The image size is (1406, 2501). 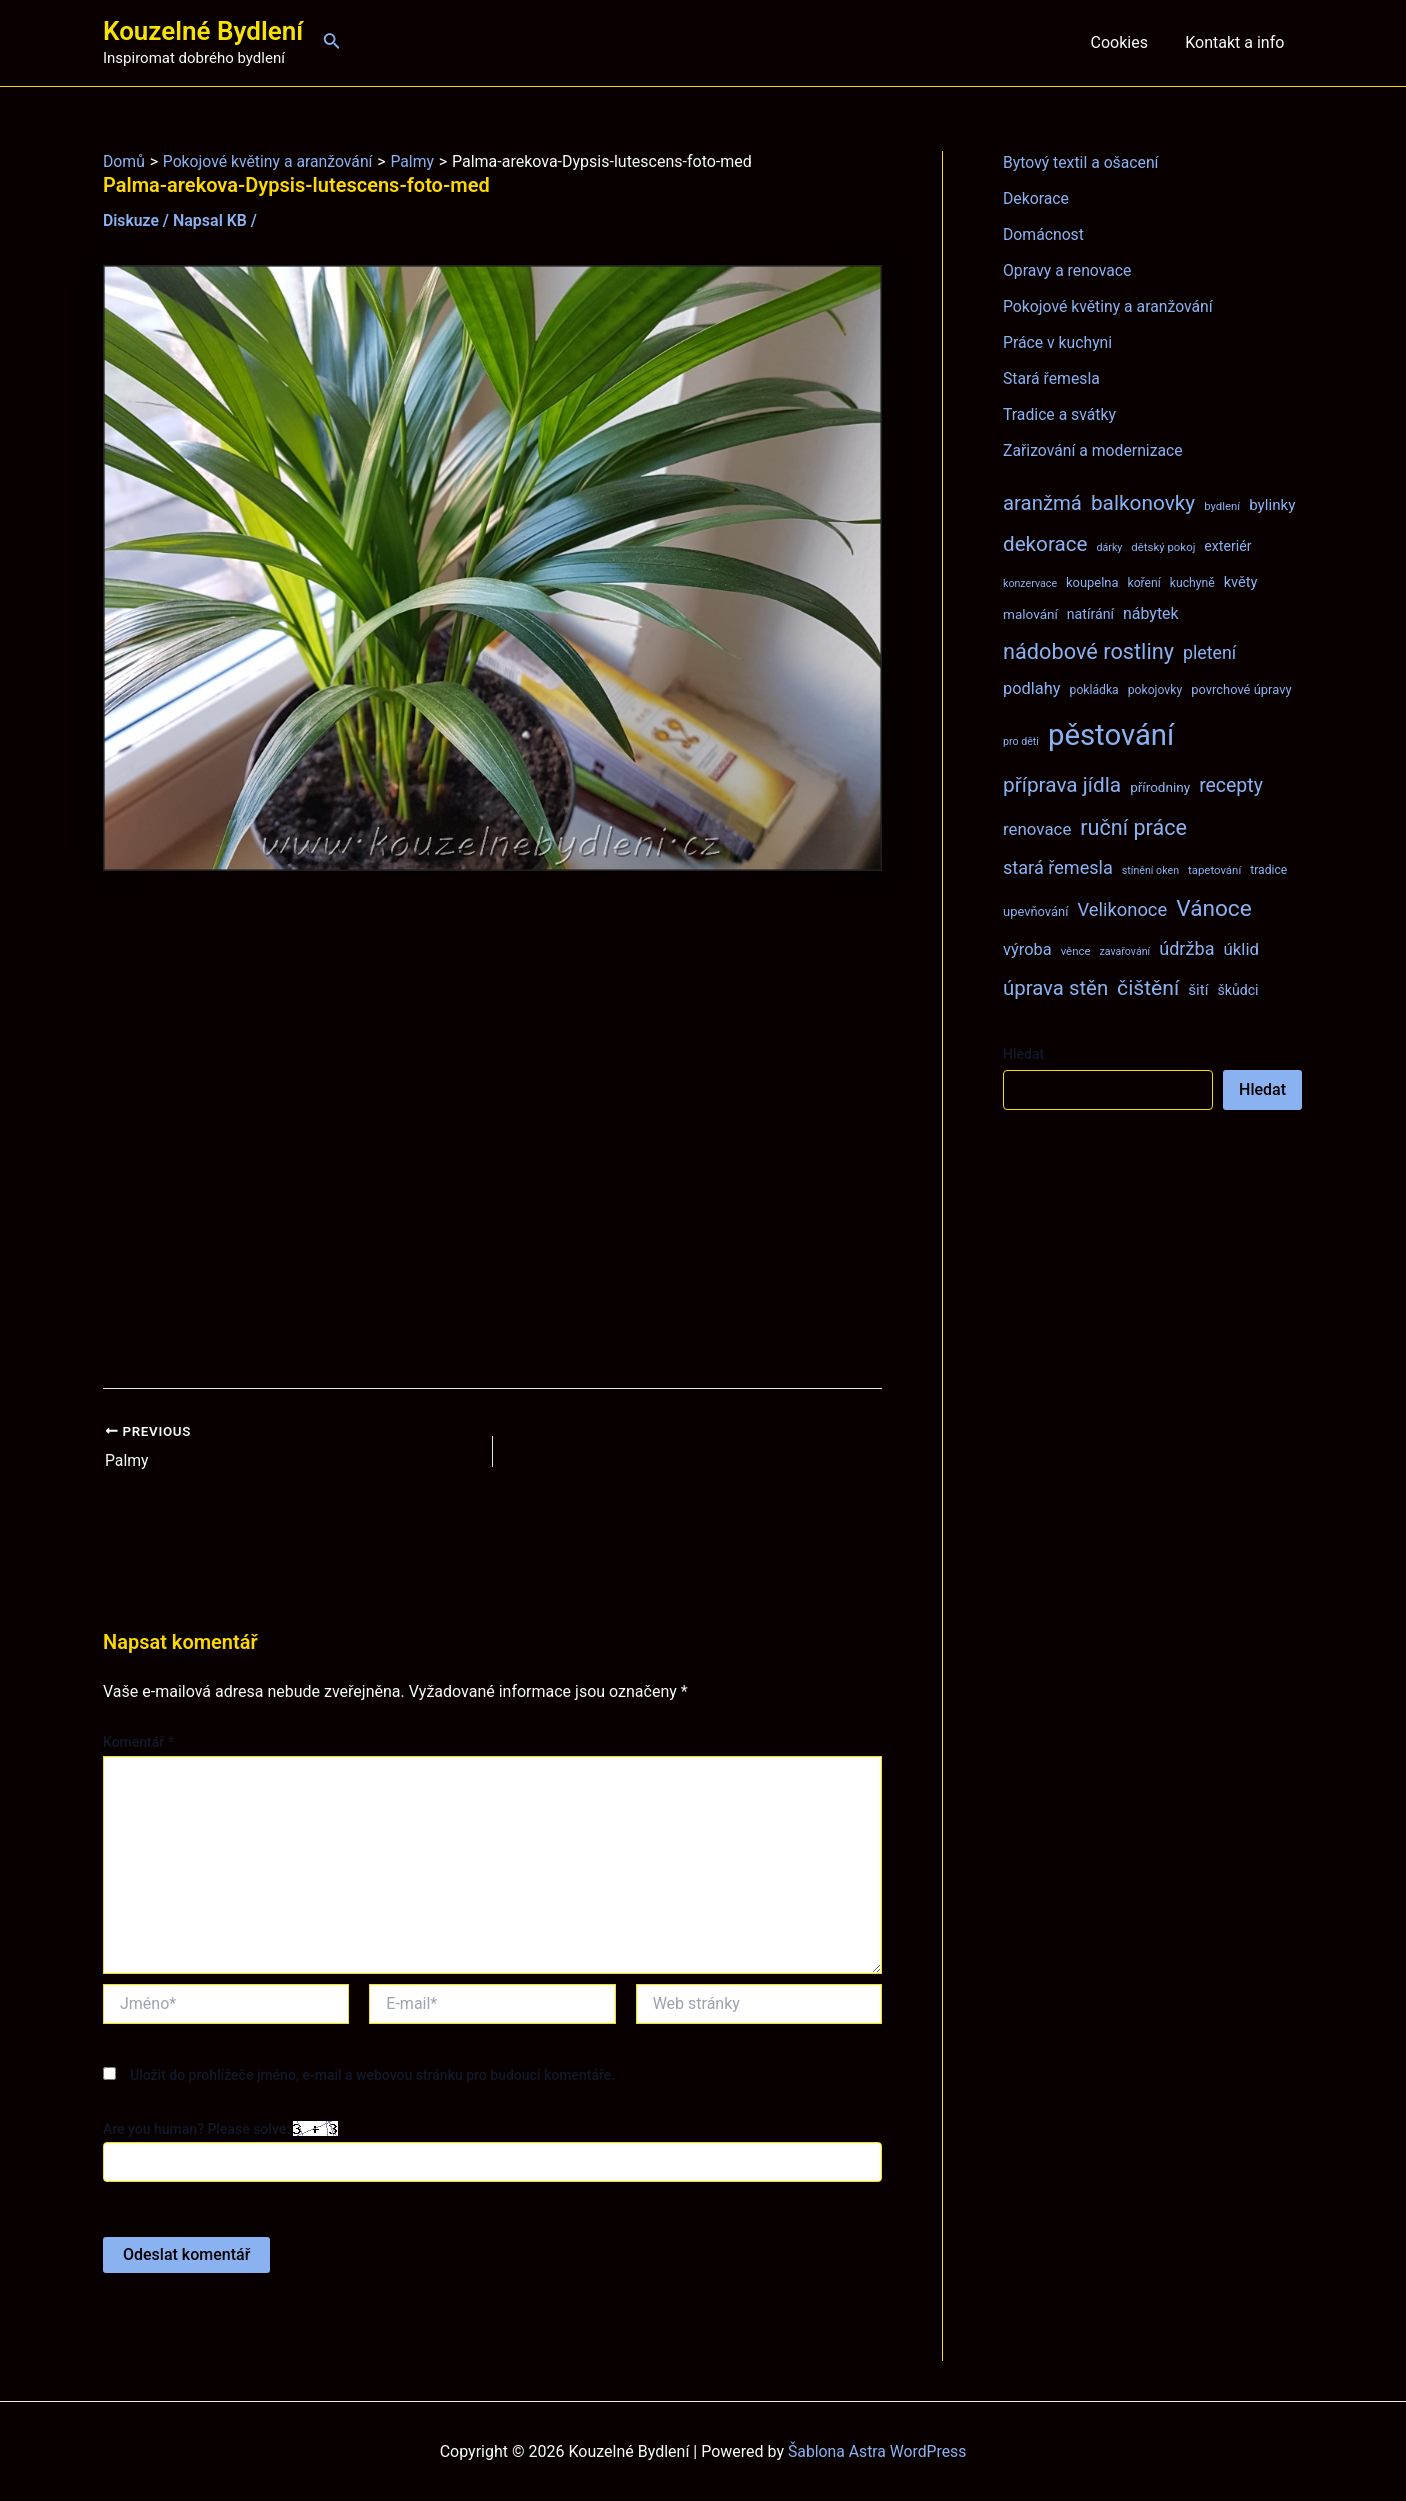 What do you see at coordinates (1198, 990) in the screenshot?
I see `šití [šití (13 položek)]` at bounding box center [1198, 990].